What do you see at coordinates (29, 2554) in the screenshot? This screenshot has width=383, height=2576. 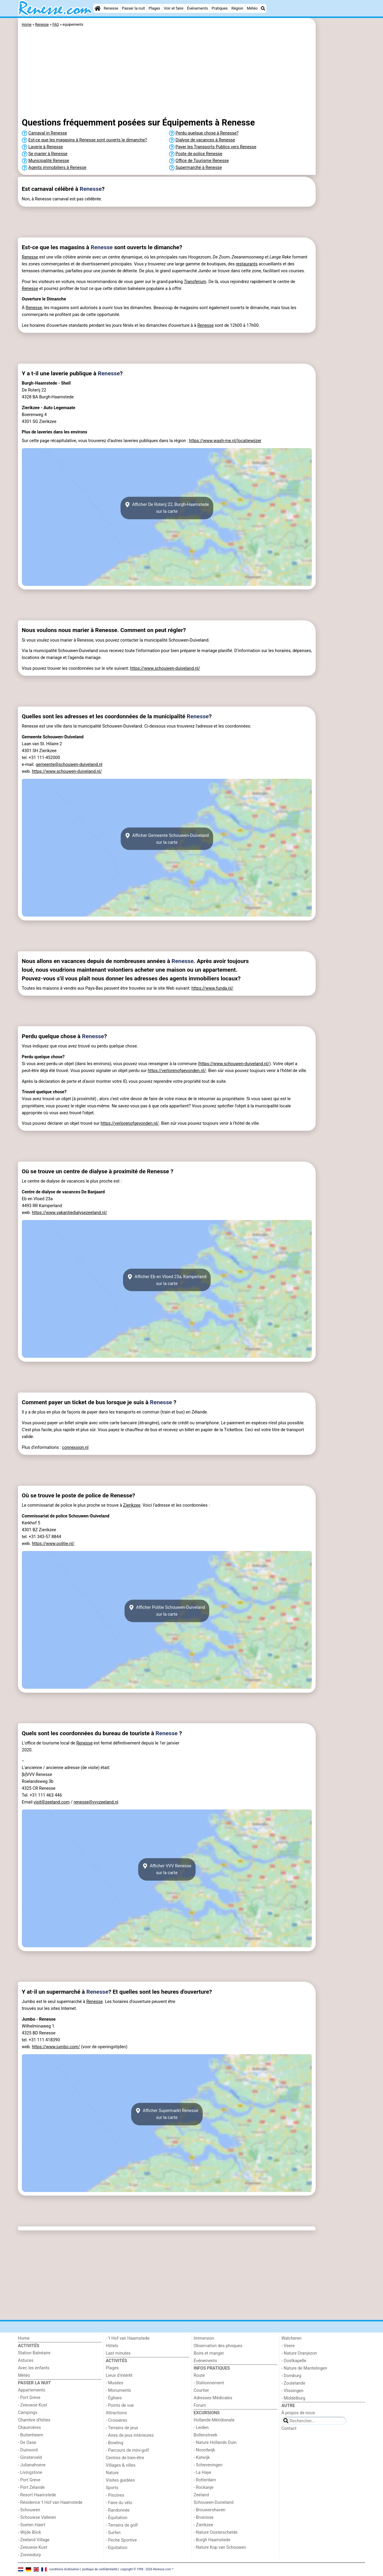 I see `- Zonnedorp` at bounding box center [29, 2554].